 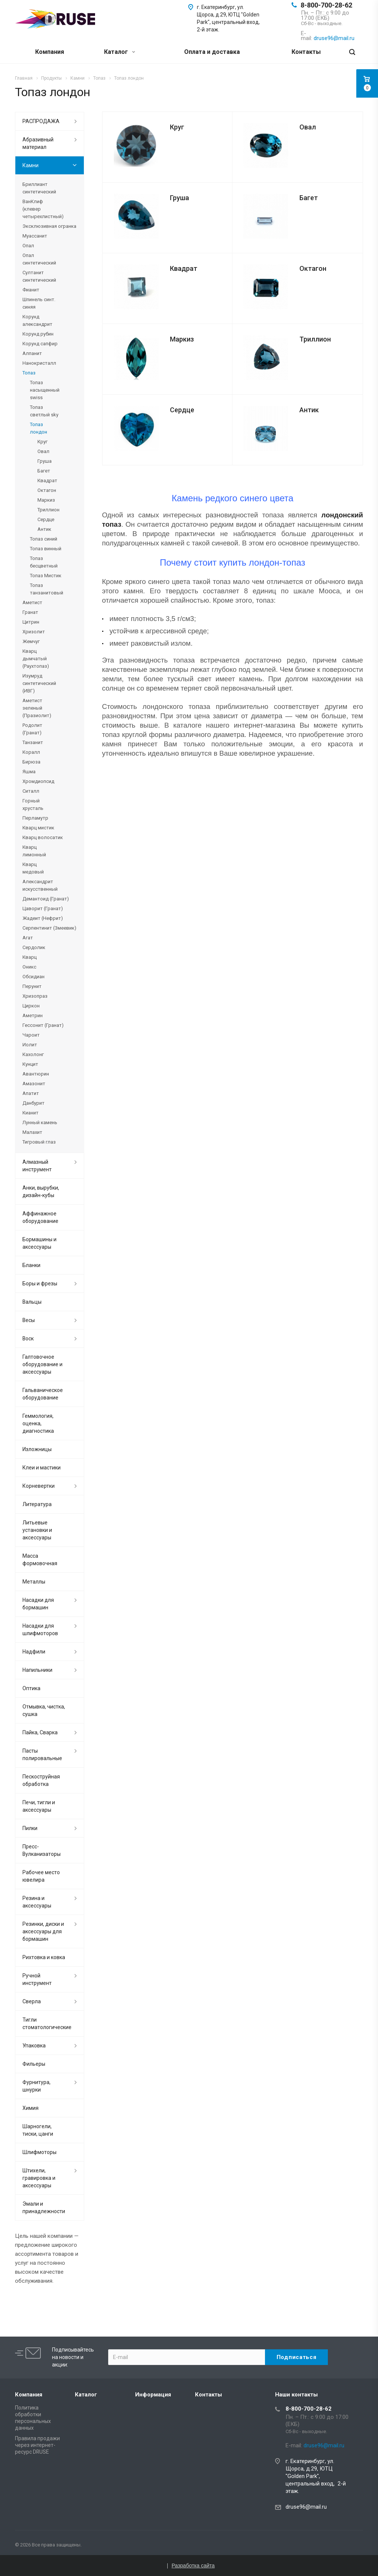 What do you see at coordinates (43, 1931) in the screenshot?
I see `Резинки, диски и аксессуары для бормашин` at bounding box center [43, 1931].